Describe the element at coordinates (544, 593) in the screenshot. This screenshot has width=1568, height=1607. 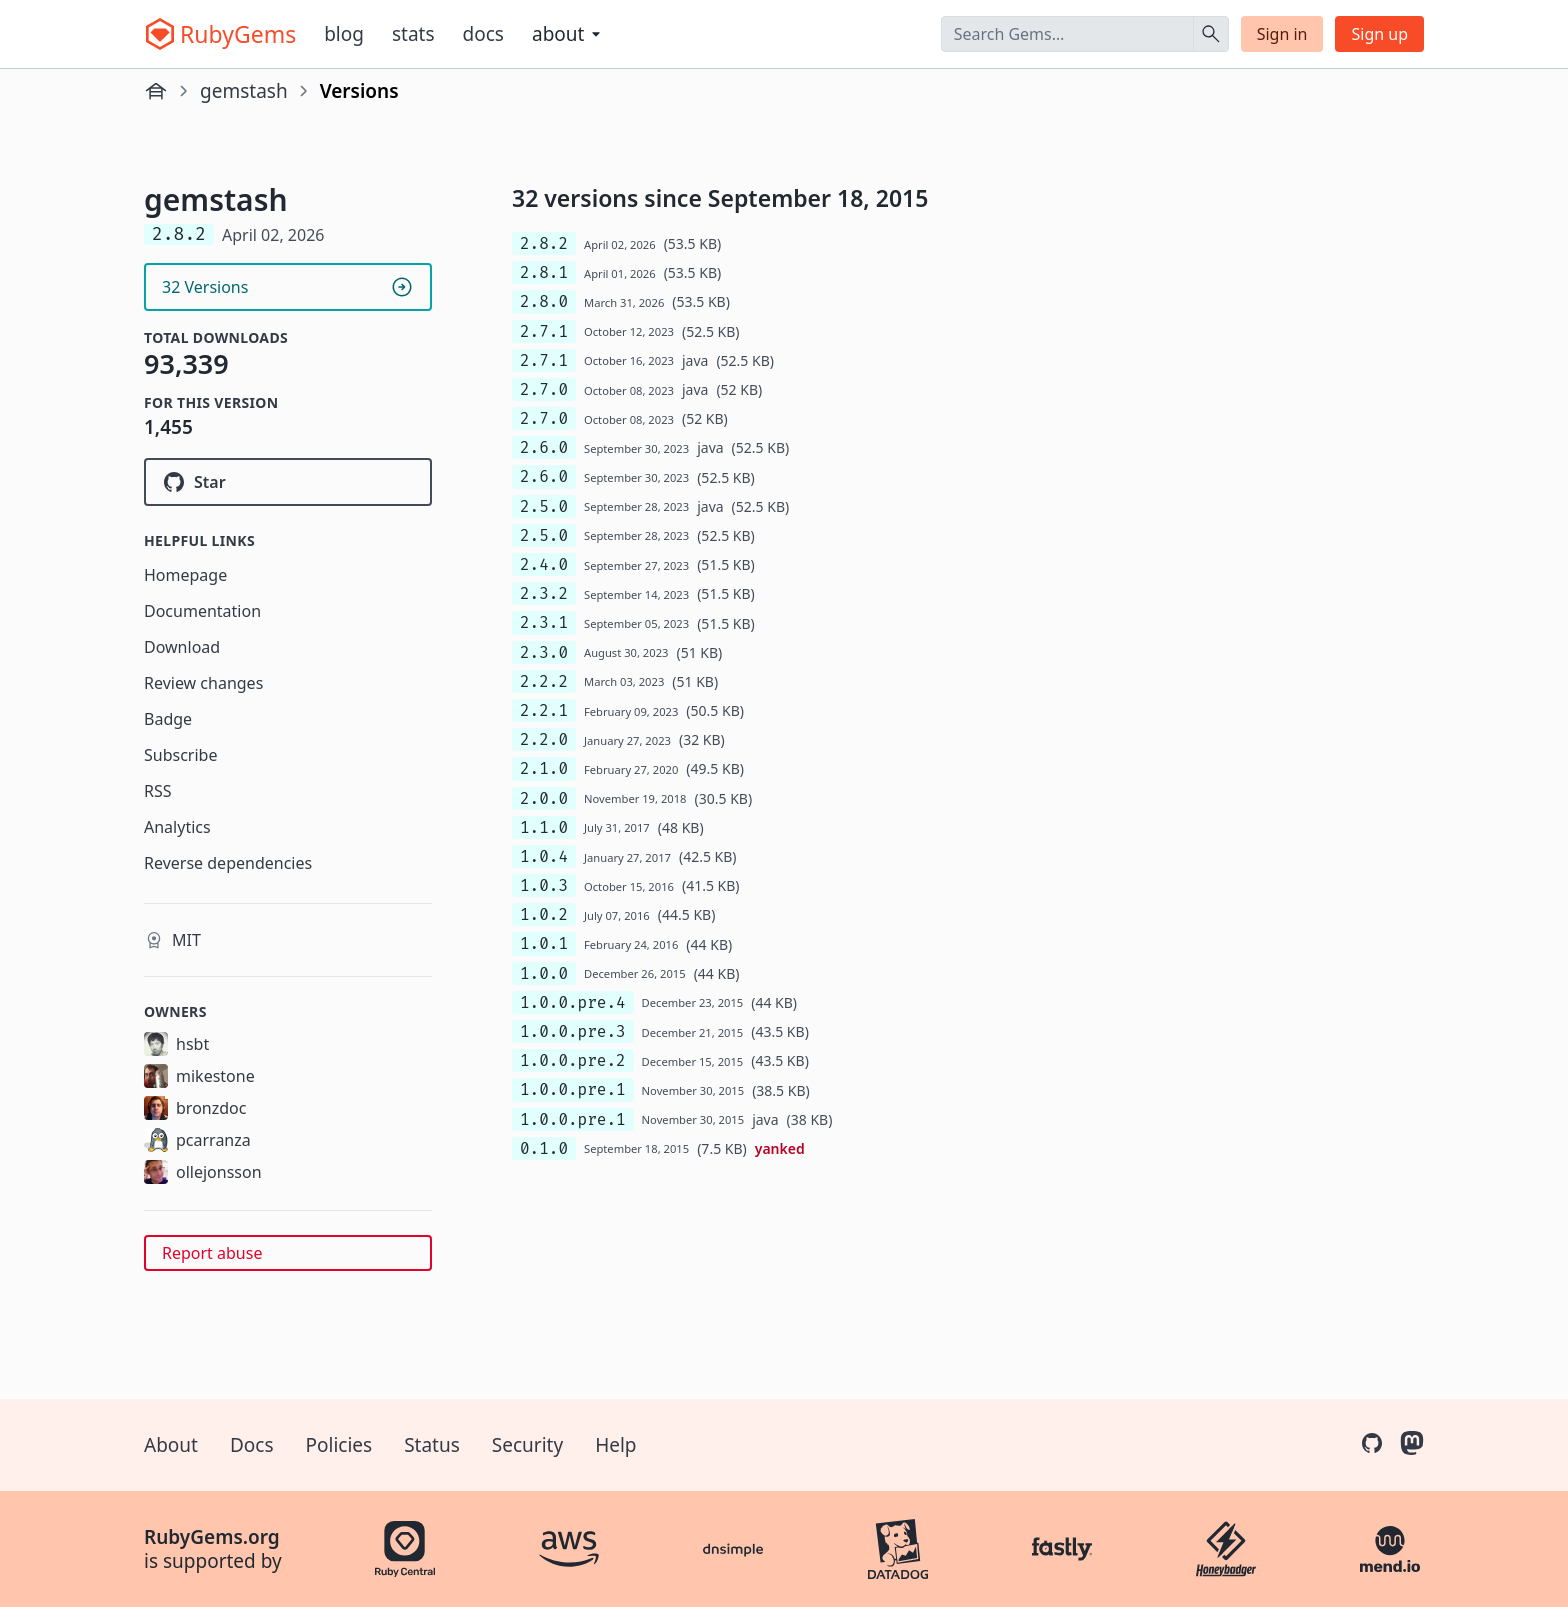
I see `2.3.2` at that location.